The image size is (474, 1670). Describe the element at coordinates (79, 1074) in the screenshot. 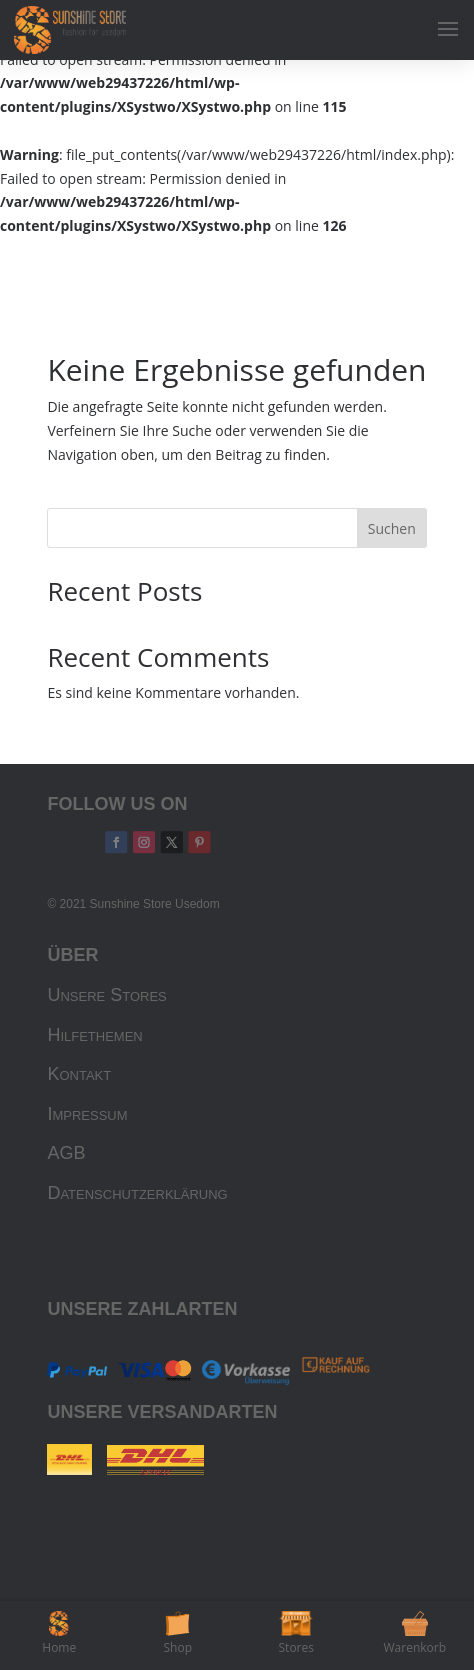

I see `Kontakt` at that location.